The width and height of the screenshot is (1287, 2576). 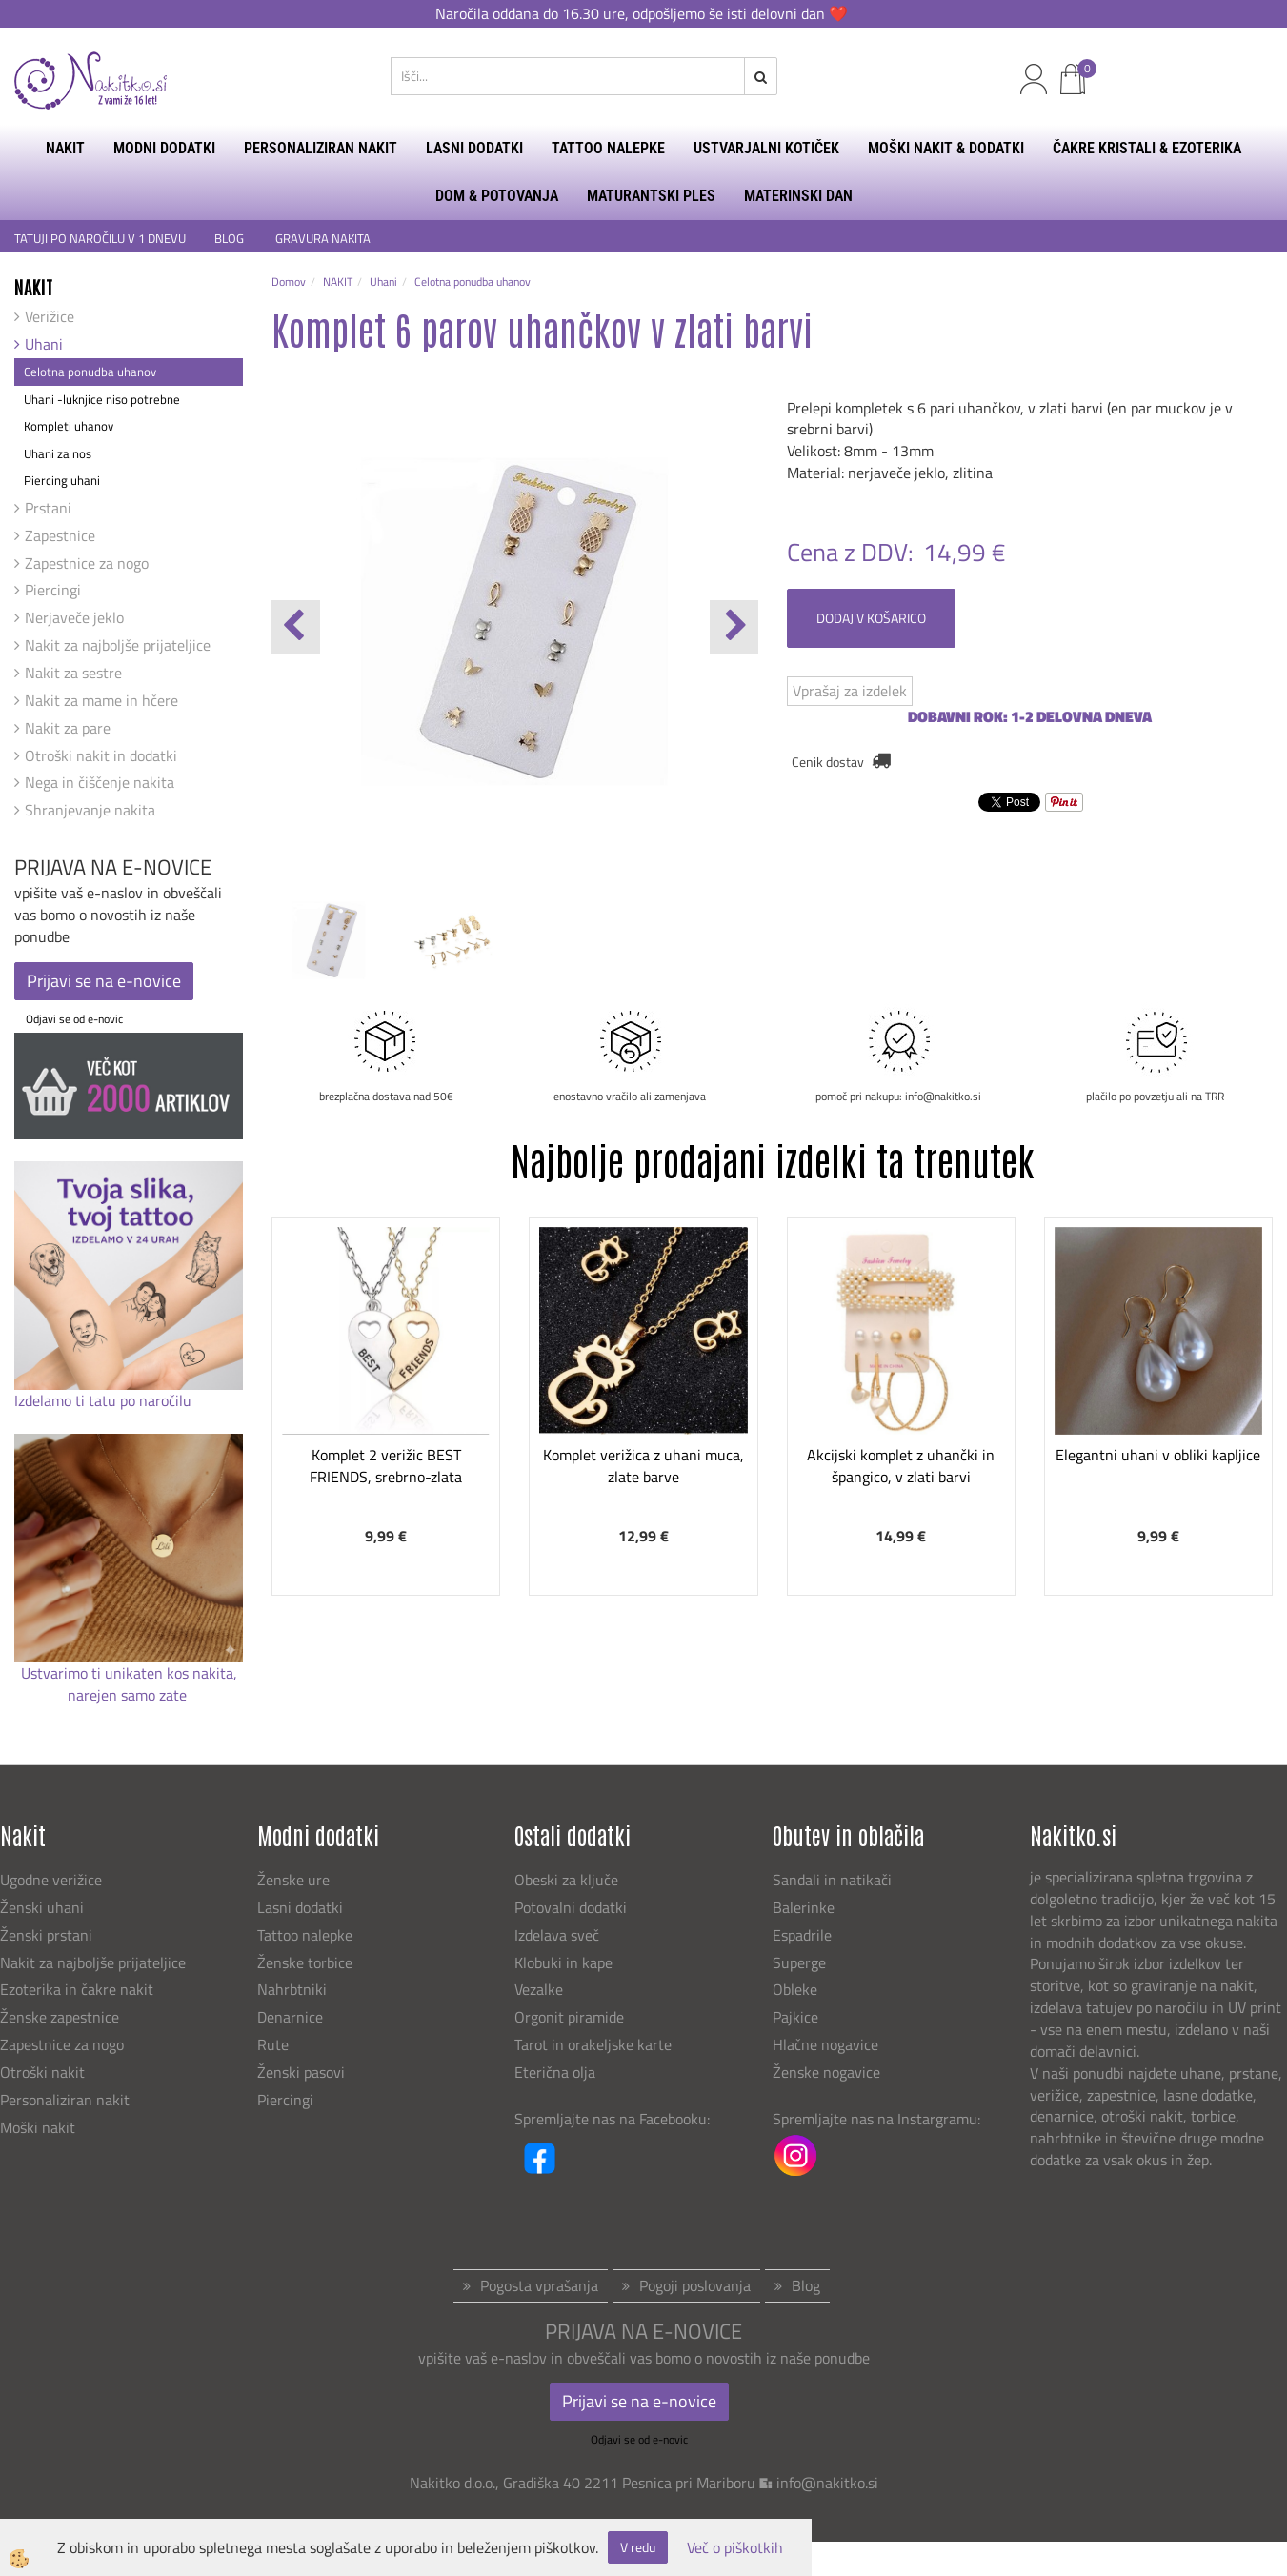 I want to click on Nerjaveče jeklo, so click(x=74, y=617).